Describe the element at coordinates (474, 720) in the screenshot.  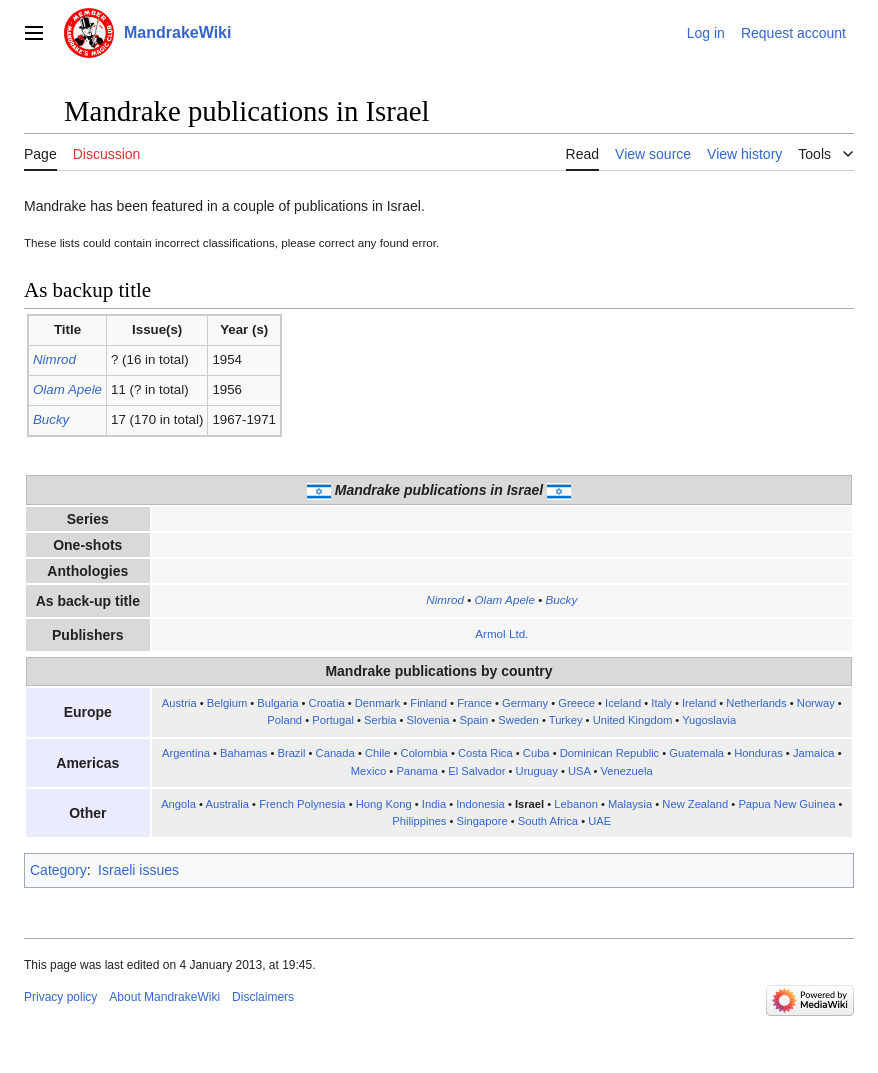
I see `Spain` at that location.